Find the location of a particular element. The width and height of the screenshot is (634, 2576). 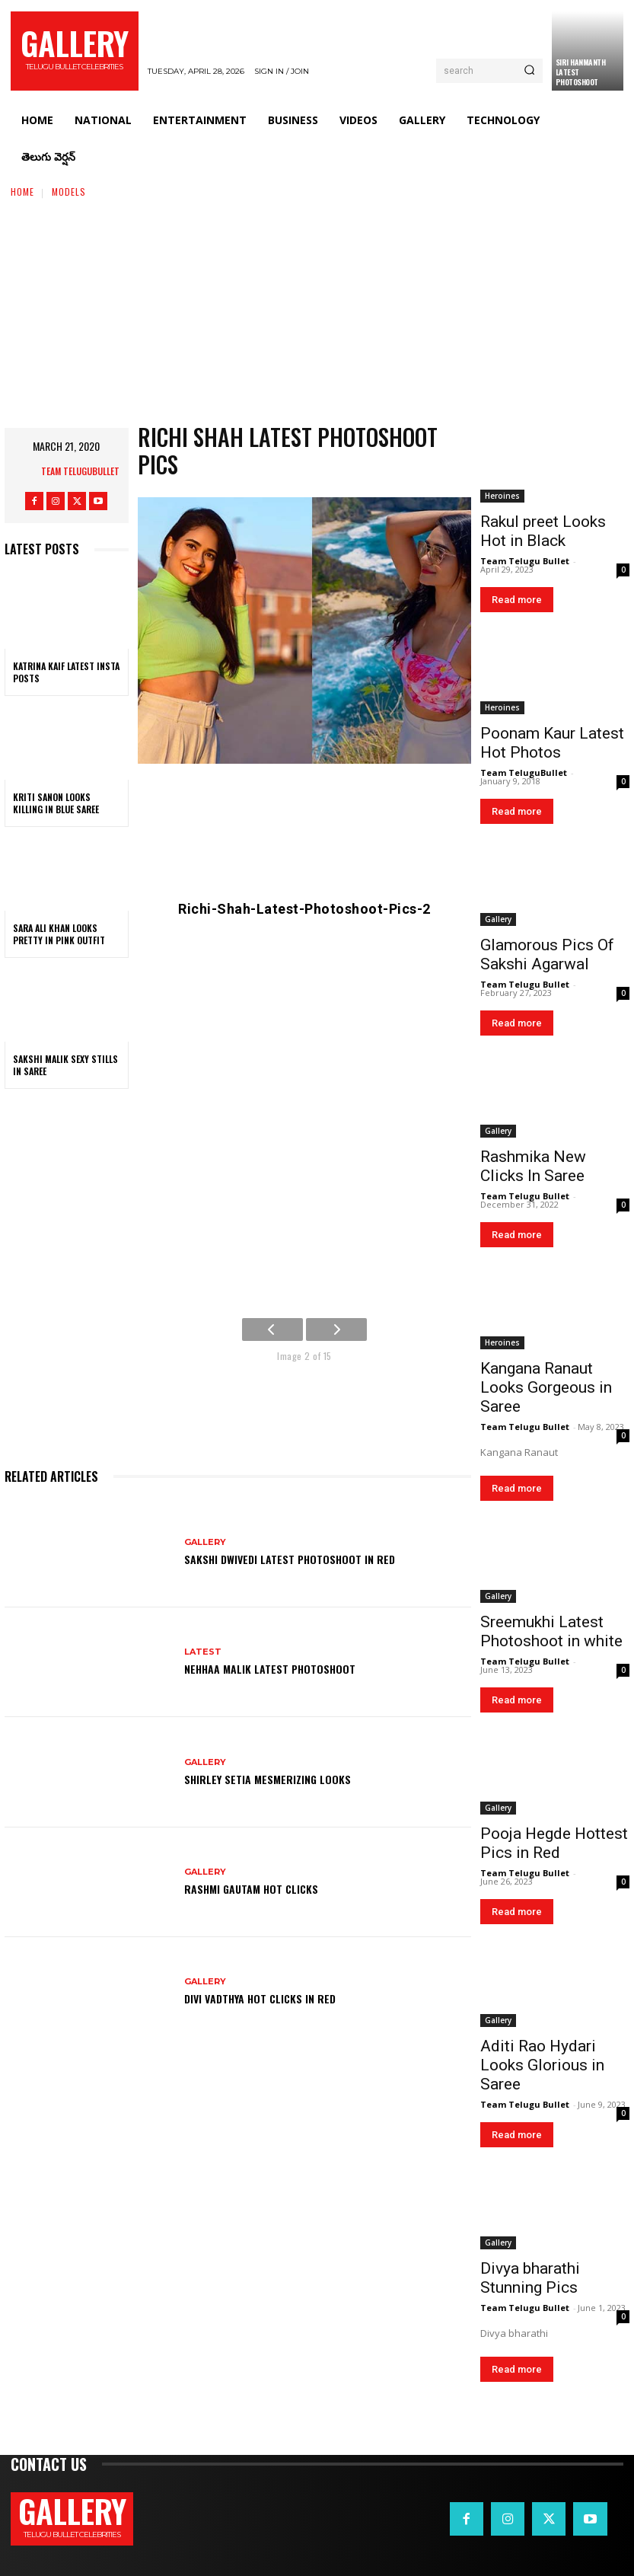

Nehhaa Malik Latest Photoshoot is located at coordinates (269, 1669).